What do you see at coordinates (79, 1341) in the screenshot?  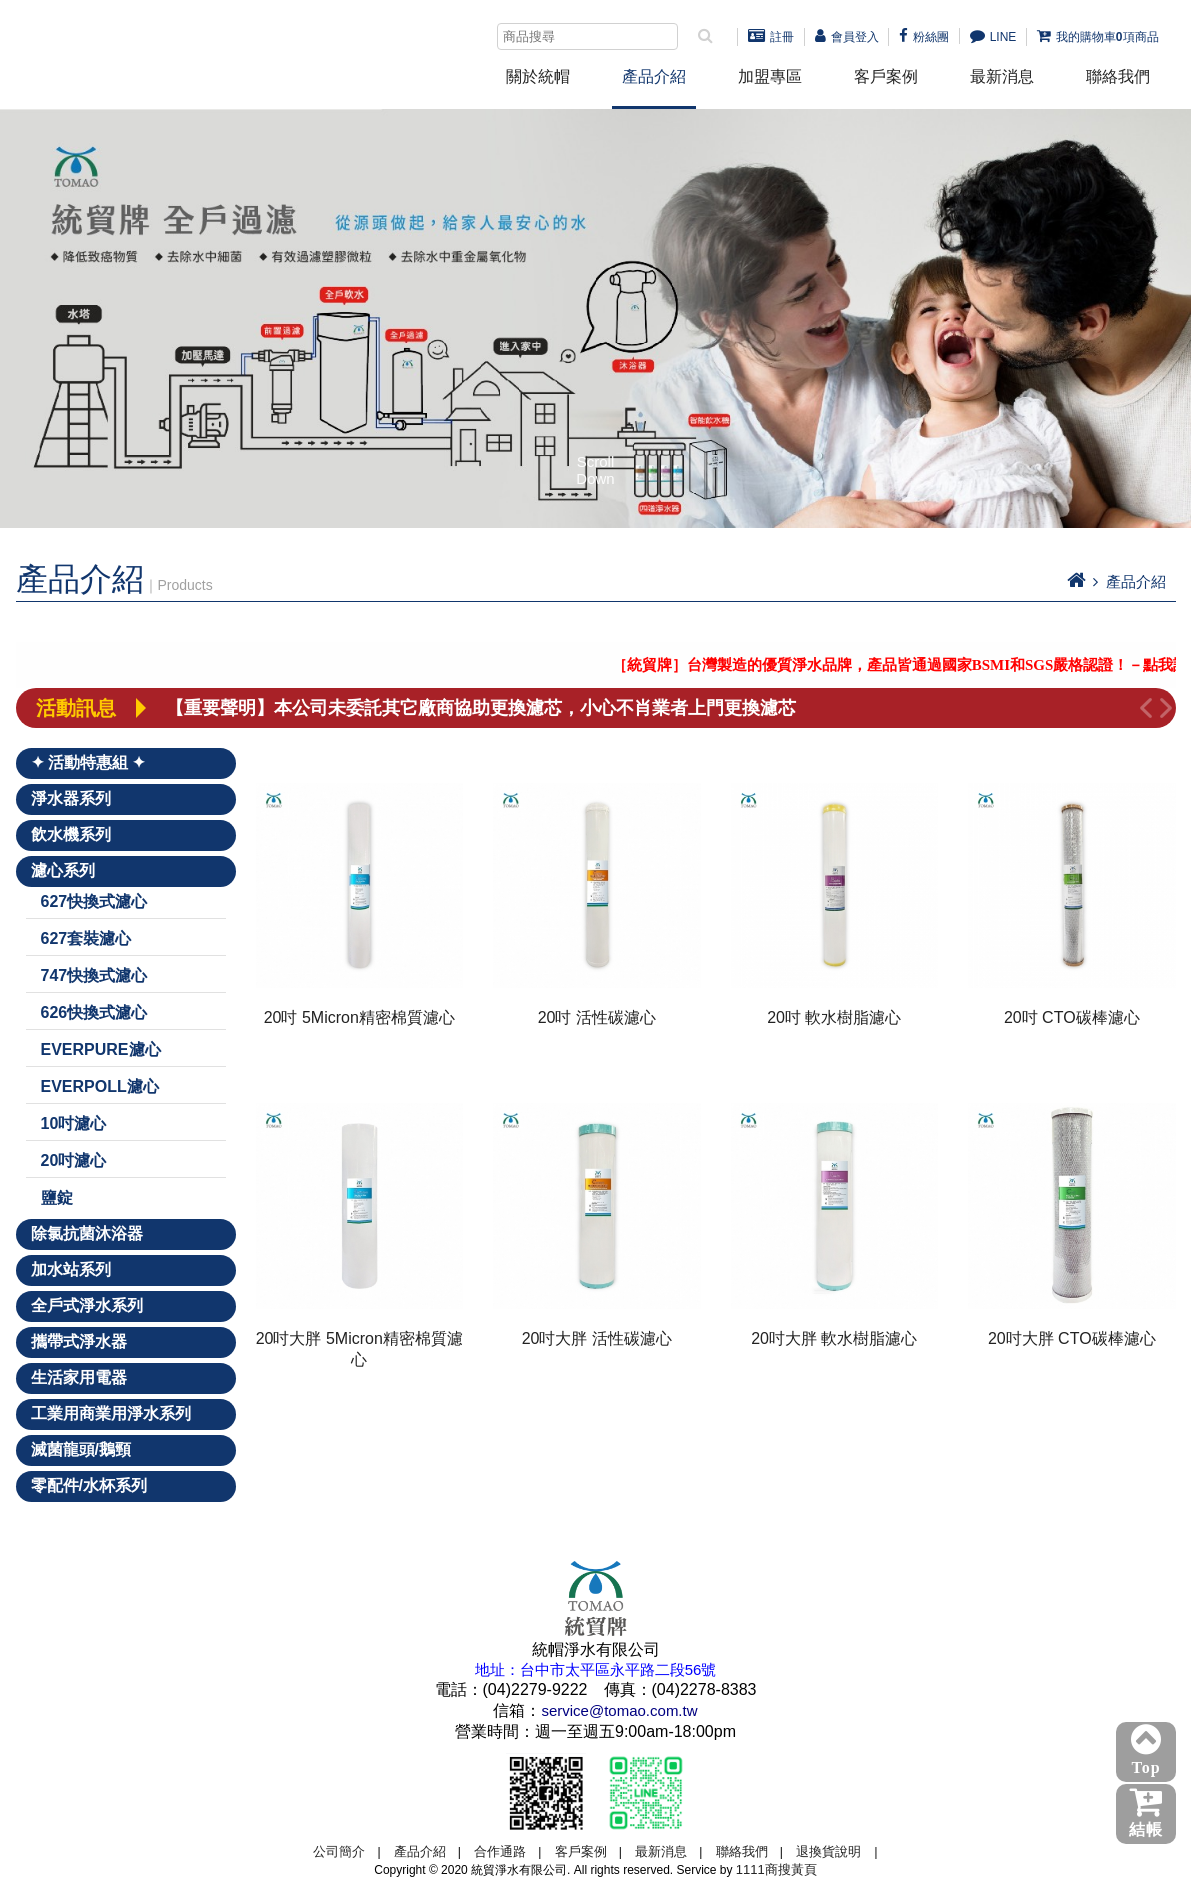 I see `攜帶式淨水器` at bounding box center [79, 1341].